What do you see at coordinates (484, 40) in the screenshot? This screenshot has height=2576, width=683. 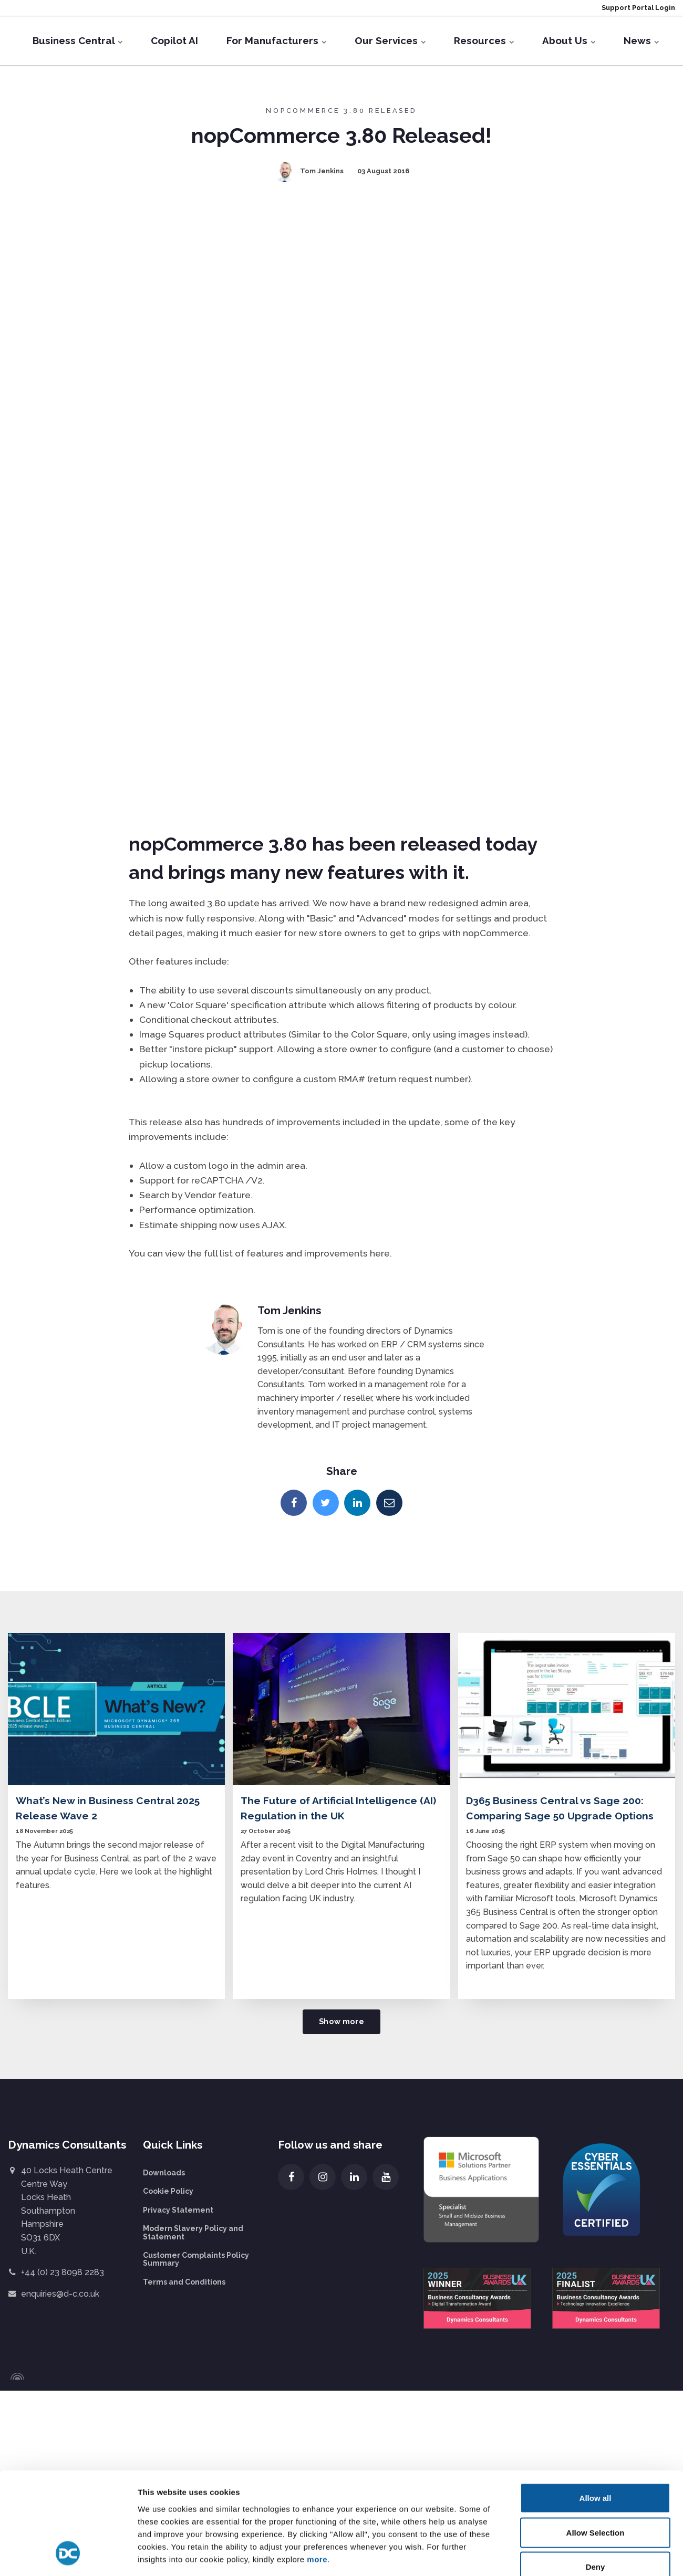 I see `Resources` at bounding box center [484, 40].